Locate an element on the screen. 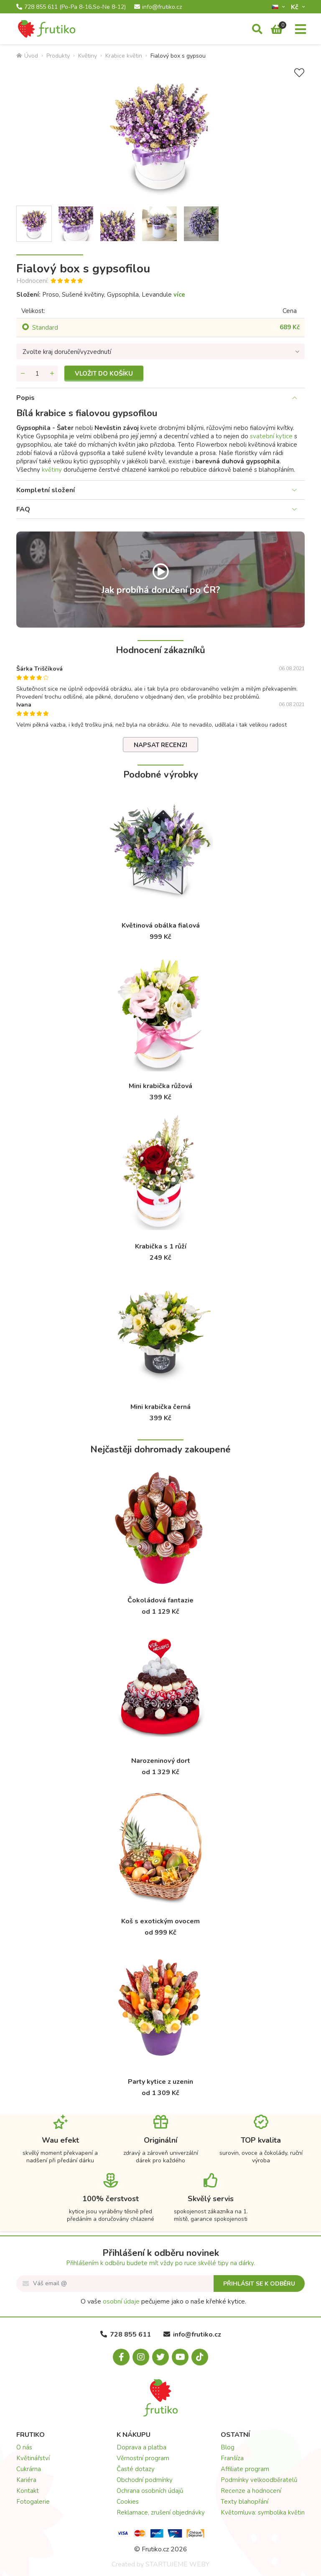 The width and height of the screenshot is (321, 2576). Narozeninový dort is located at coordinates (160, 1760).